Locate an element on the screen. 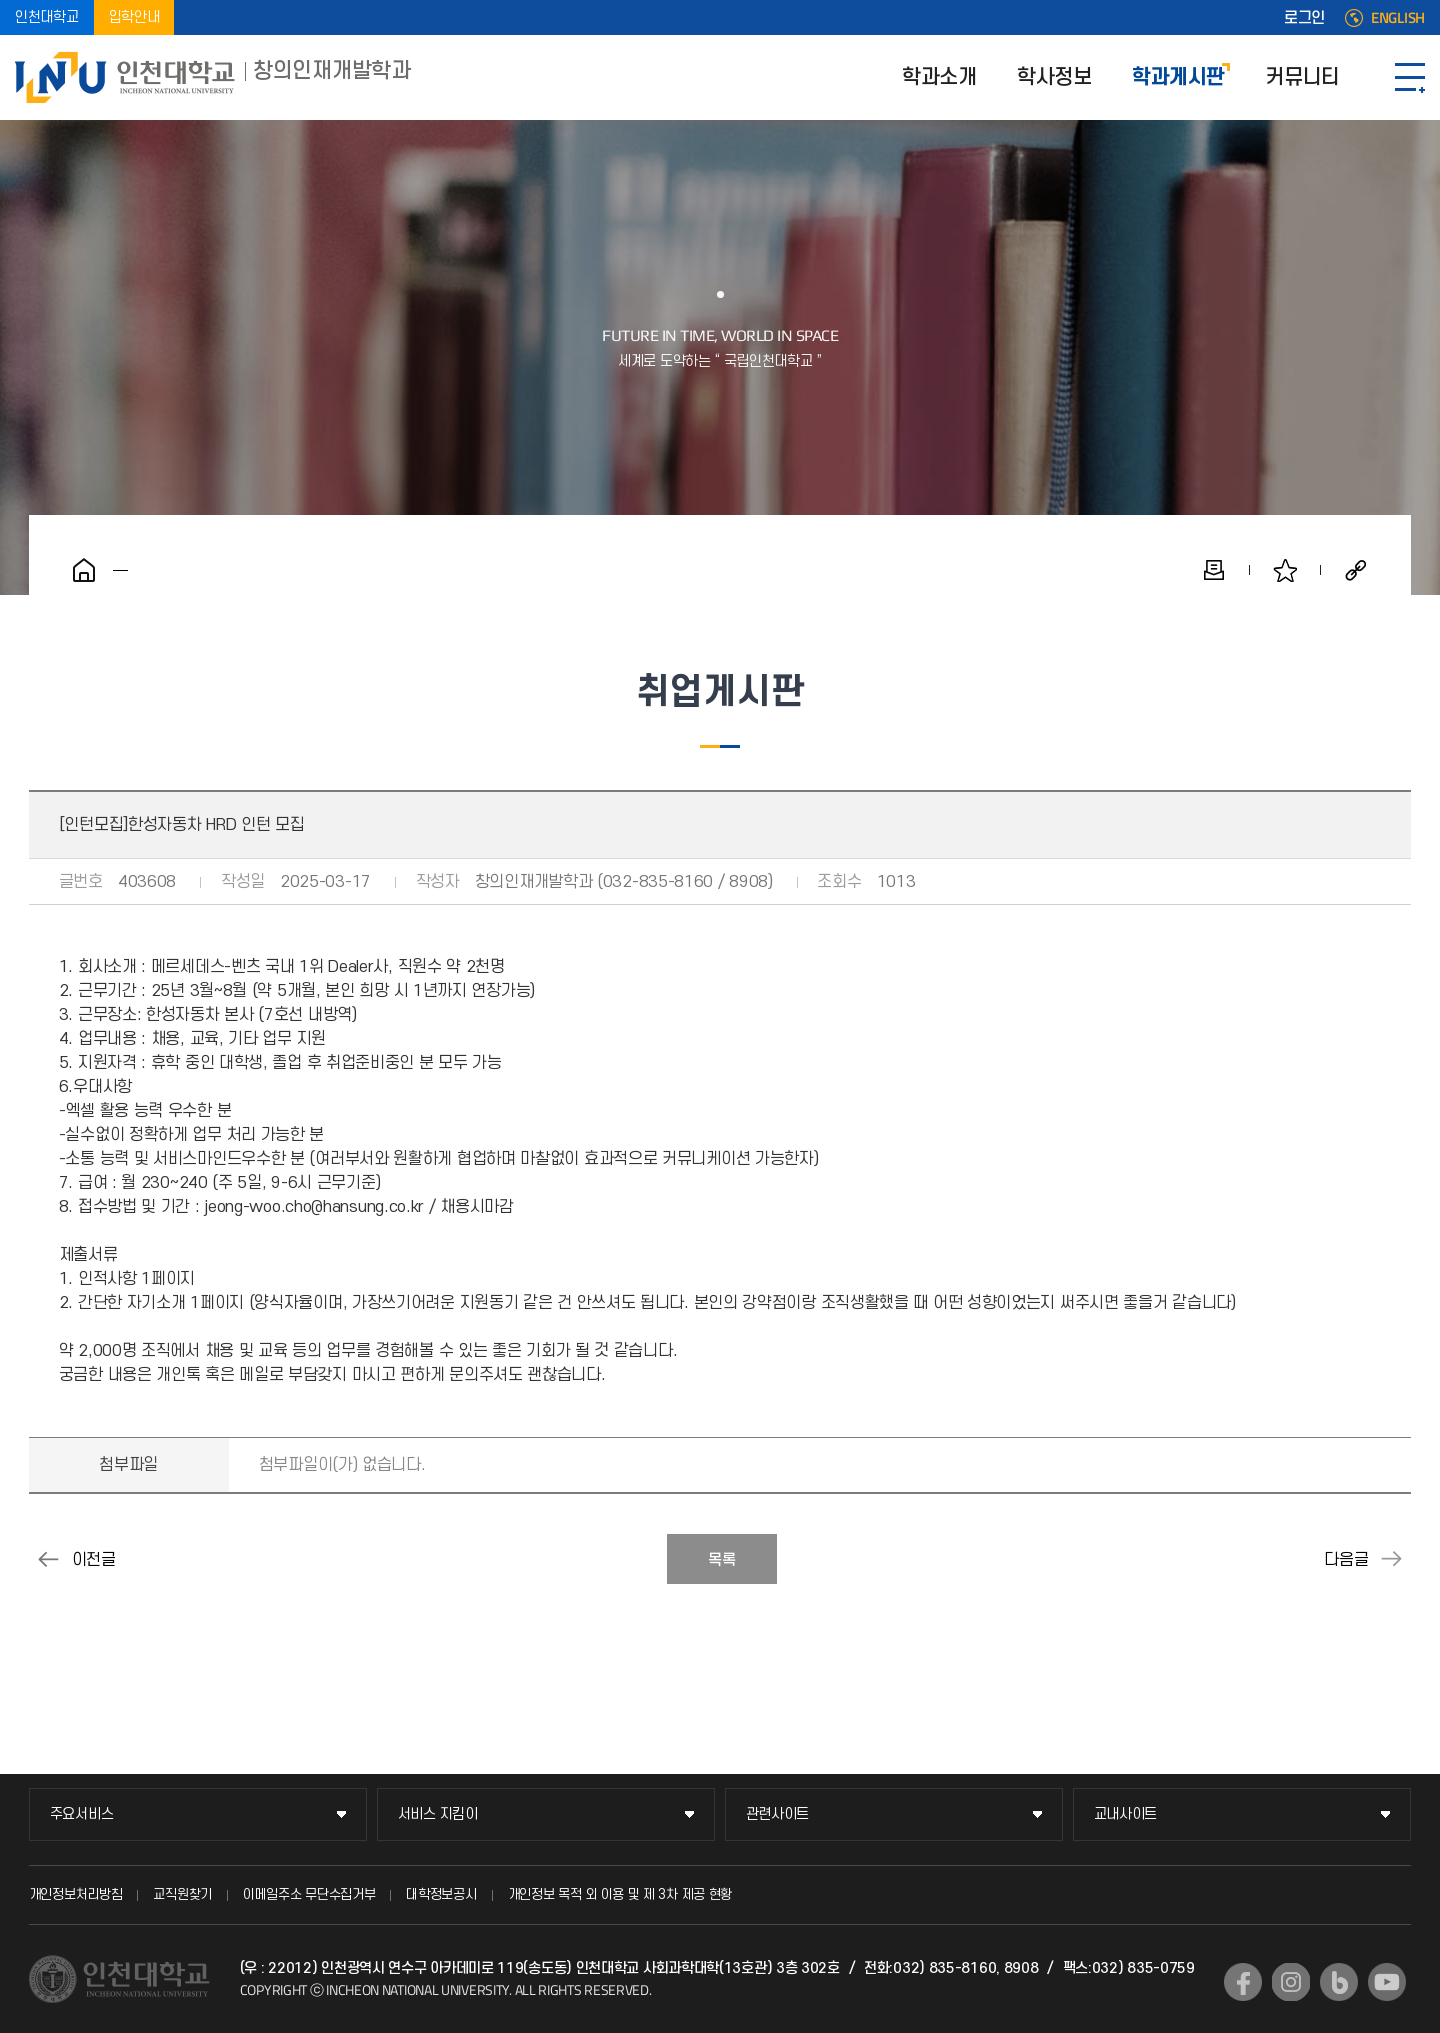 This screenshot has height=2033, width=1440. 학사정보 is located at coordinates (1054, 77).